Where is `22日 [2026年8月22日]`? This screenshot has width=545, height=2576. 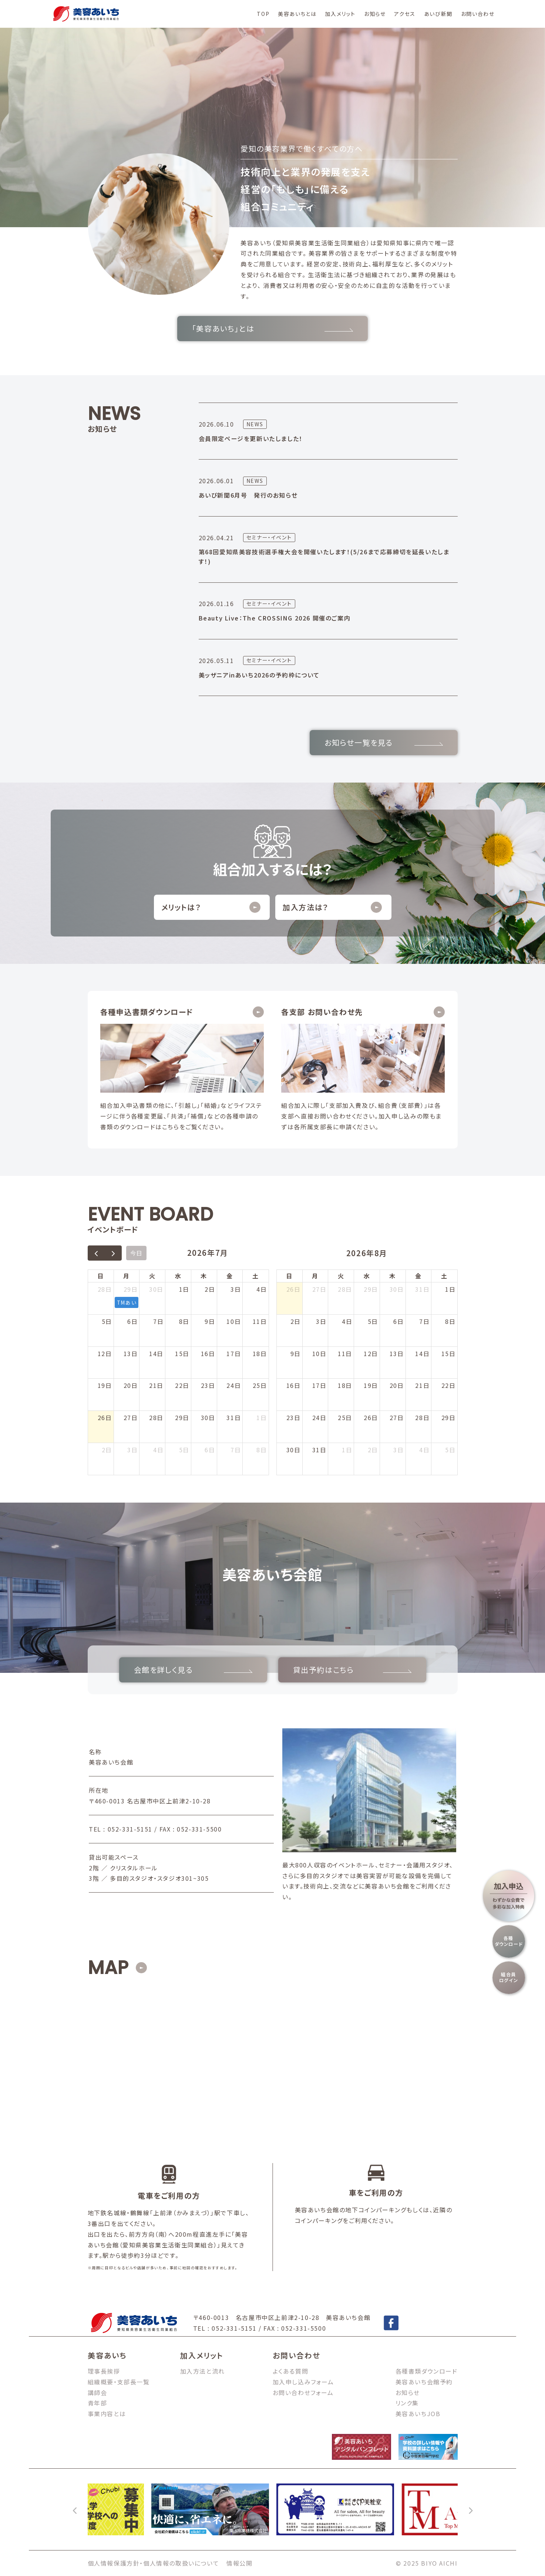 22日 [2026年8月22日] is located at coordinates (448, 1385).